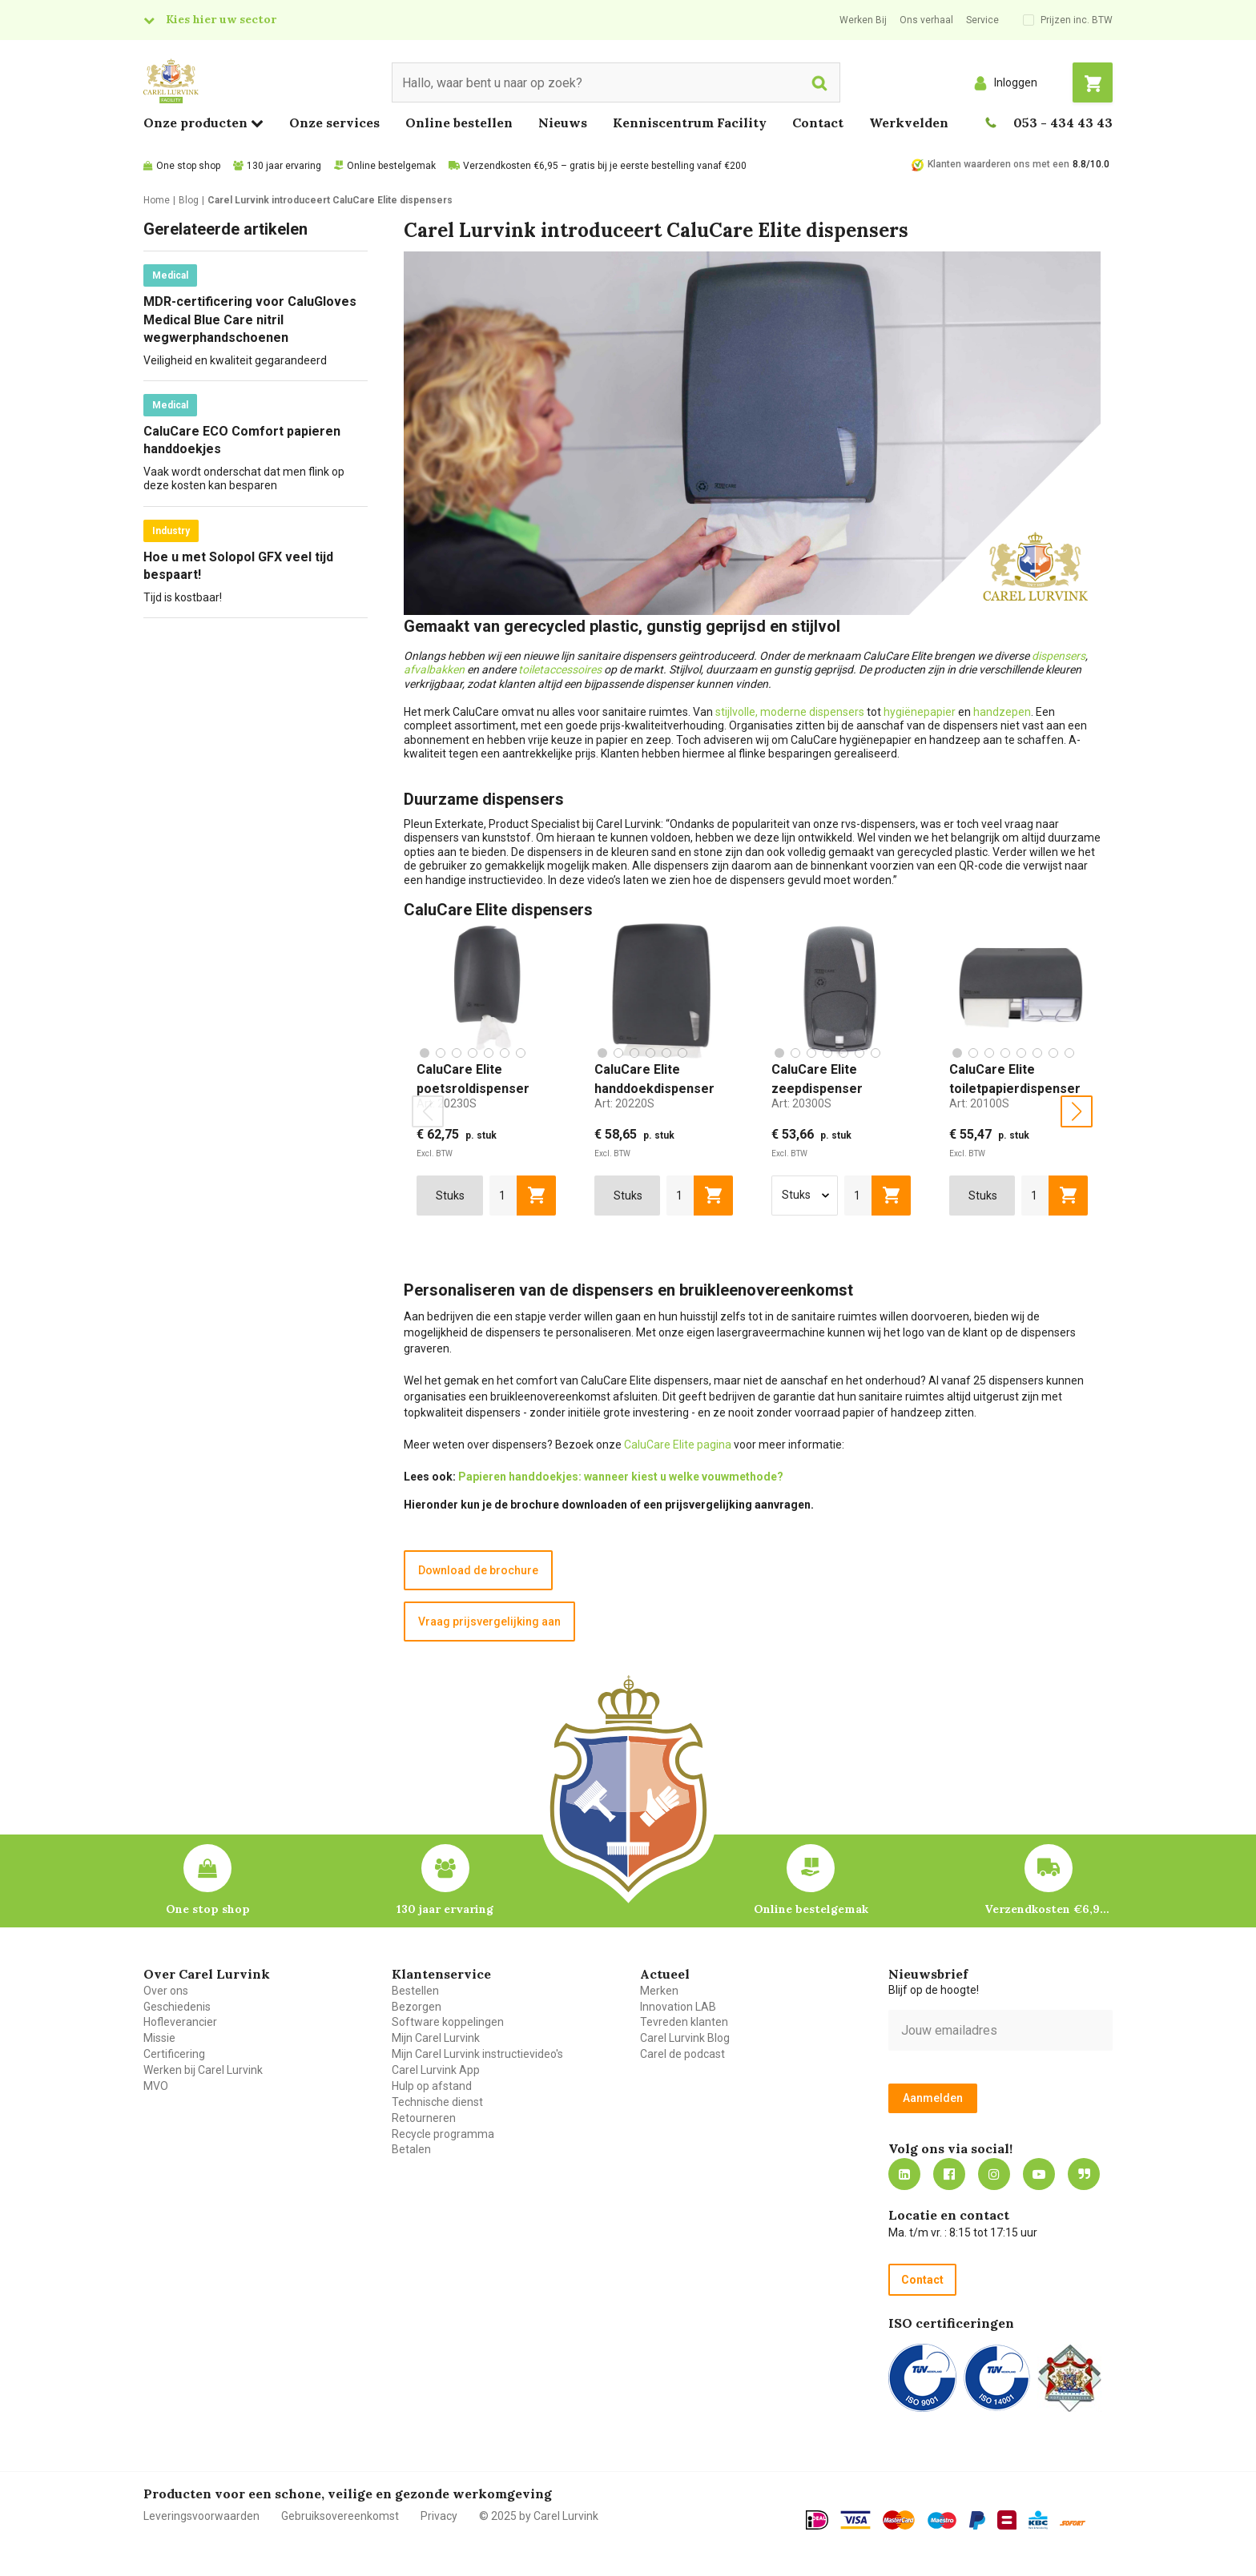  I want to click on Mijn Carel Lurvink, so click(436, 2037).